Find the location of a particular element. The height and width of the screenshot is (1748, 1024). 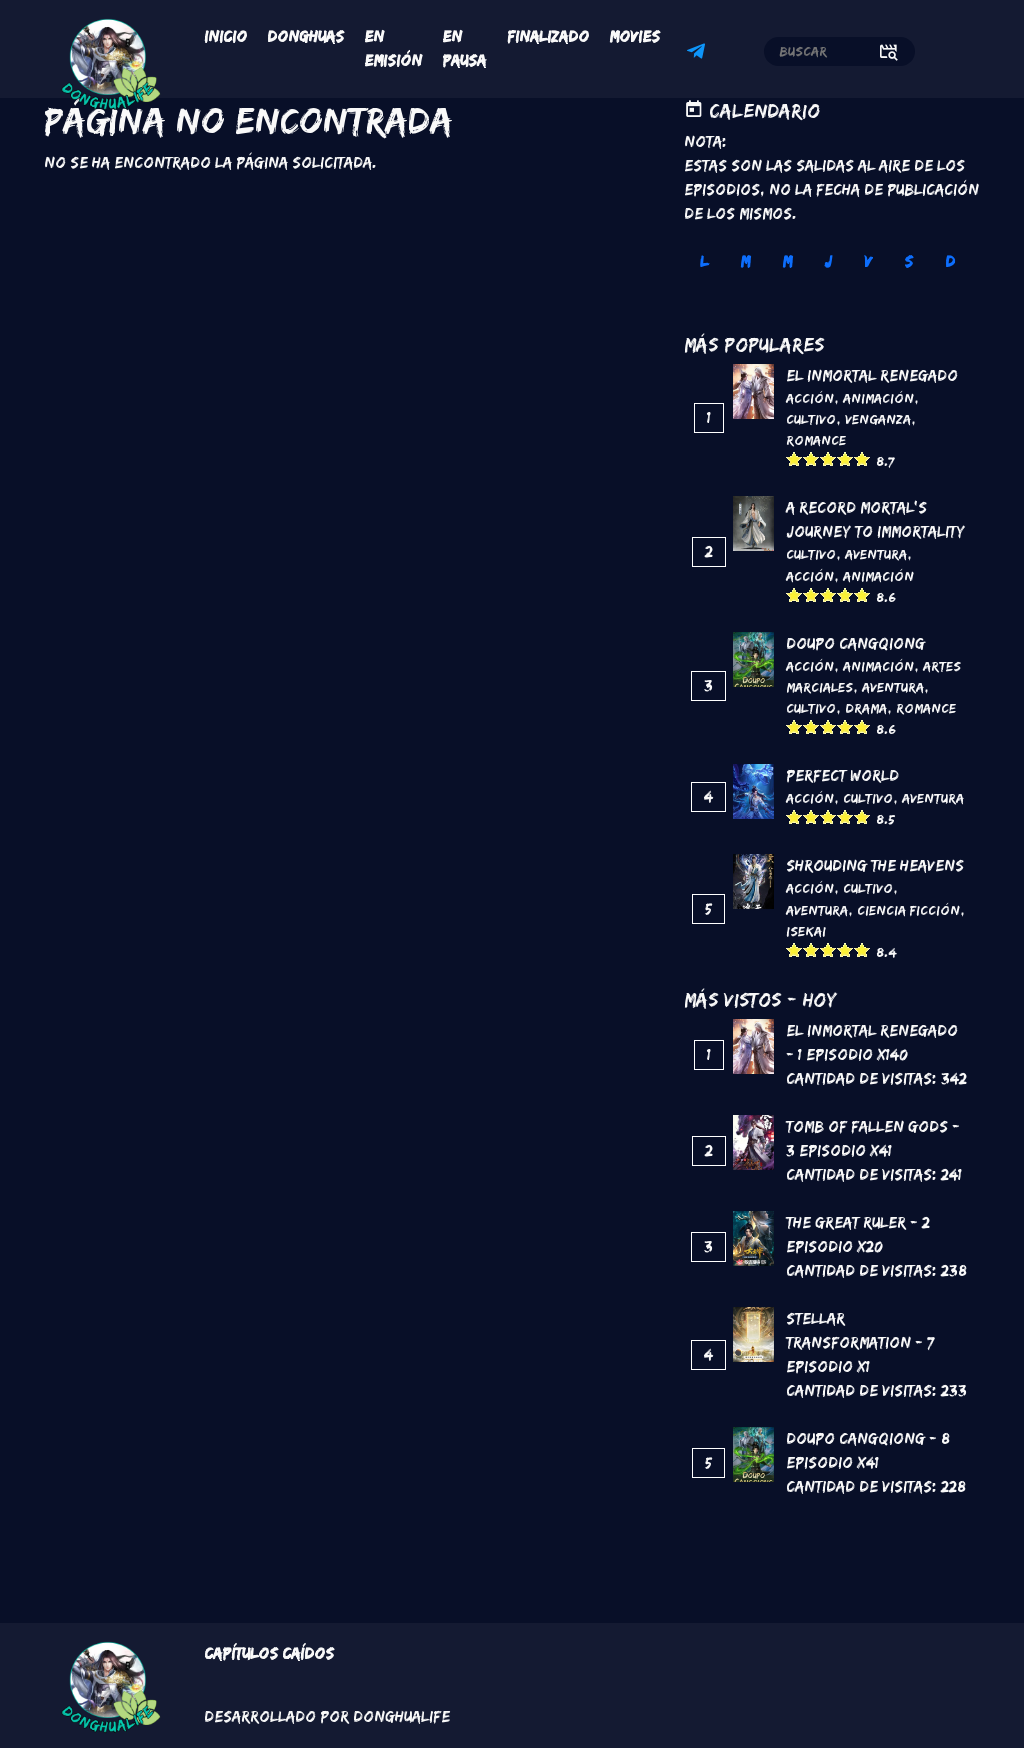

Stellar Transformation - 7 Episodio x1 is located at coordinates (860, 1342).